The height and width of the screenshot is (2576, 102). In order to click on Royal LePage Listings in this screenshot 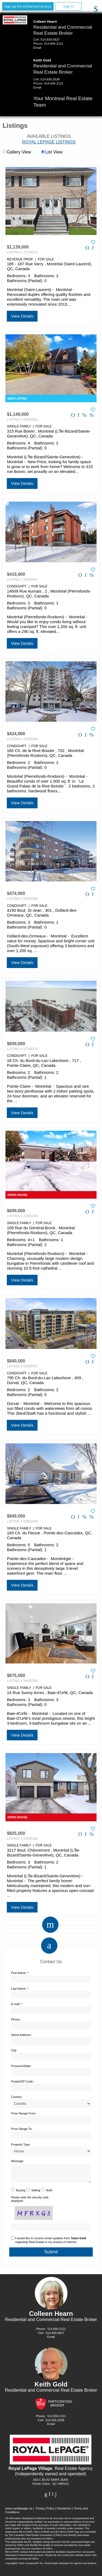, I will do `click(49, 142)`.